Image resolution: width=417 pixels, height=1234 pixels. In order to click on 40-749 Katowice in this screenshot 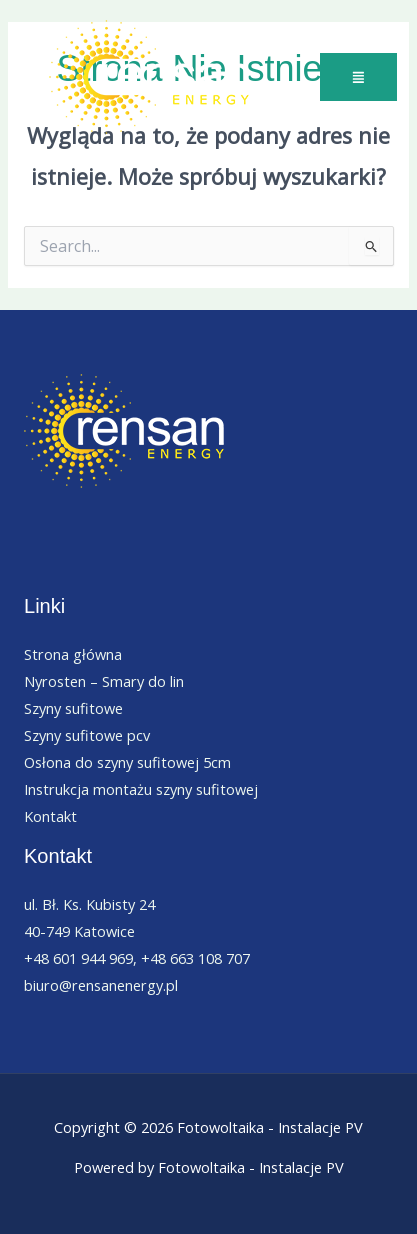, I will do `click(79, 931)`.